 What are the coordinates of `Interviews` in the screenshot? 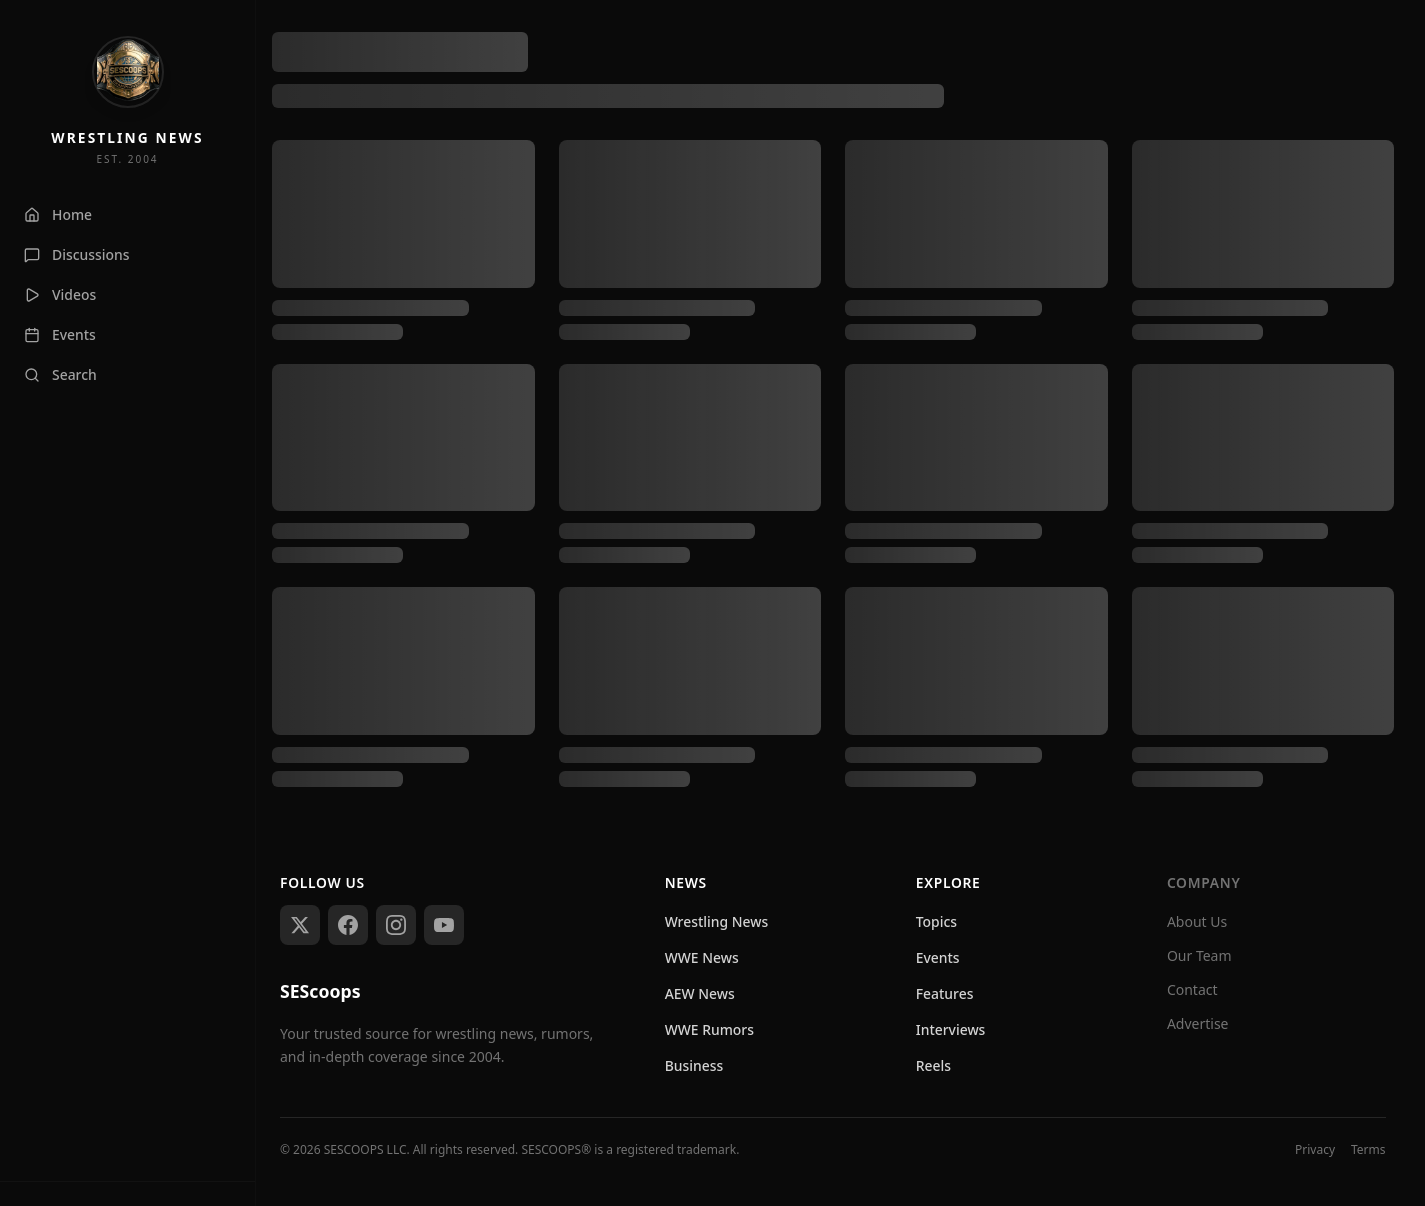 It's located at (951, 1029).